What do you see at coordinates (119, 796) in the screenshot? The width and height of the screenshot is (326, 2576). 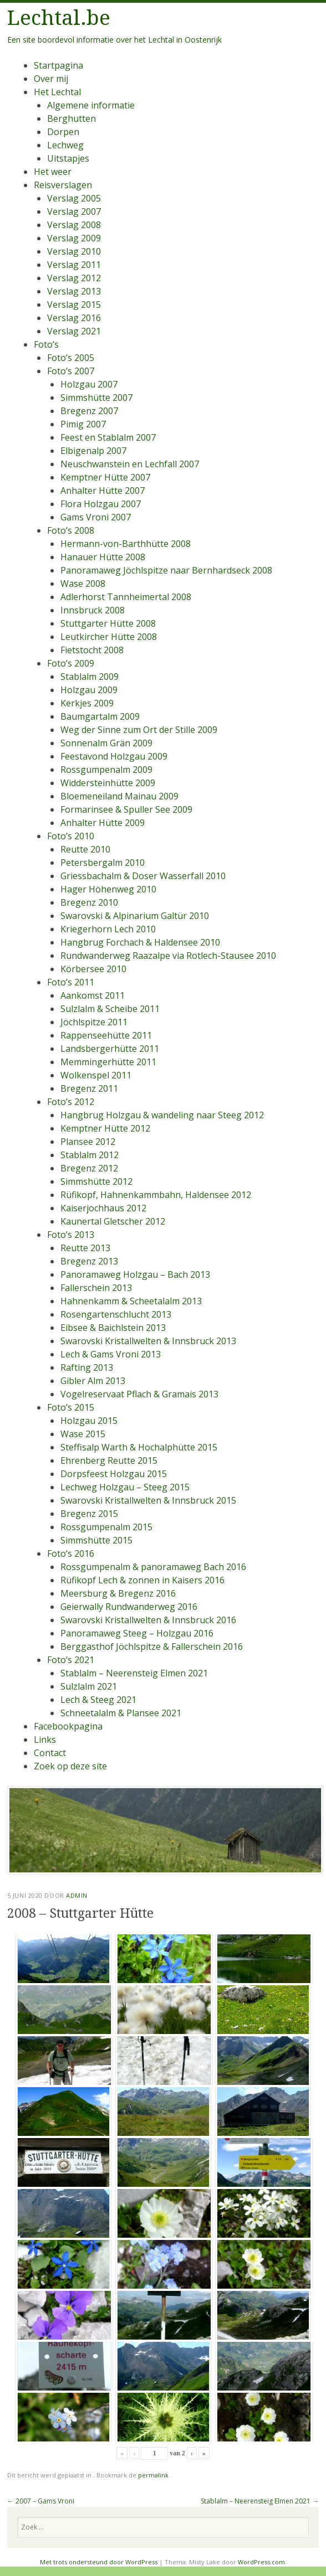 I see `Bloemeneiland Mainau 2009` at bounding box center [119, 796].